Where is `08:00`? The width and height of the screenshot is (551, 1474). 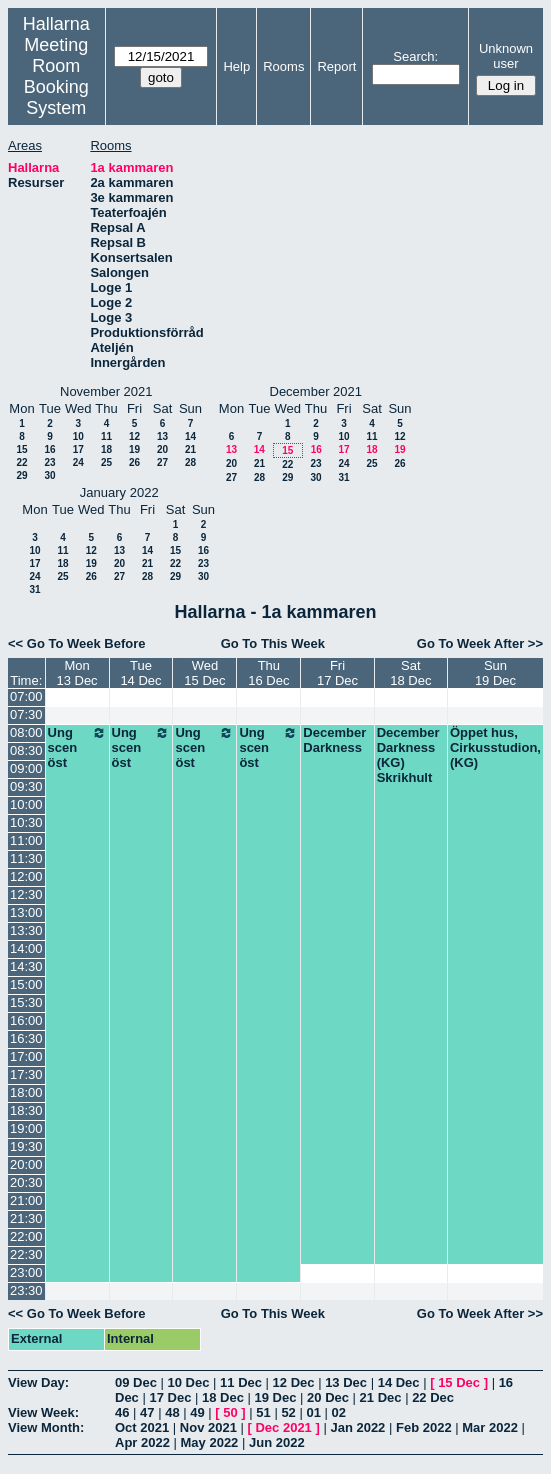
08:00 is located at coordinates (26, 732).